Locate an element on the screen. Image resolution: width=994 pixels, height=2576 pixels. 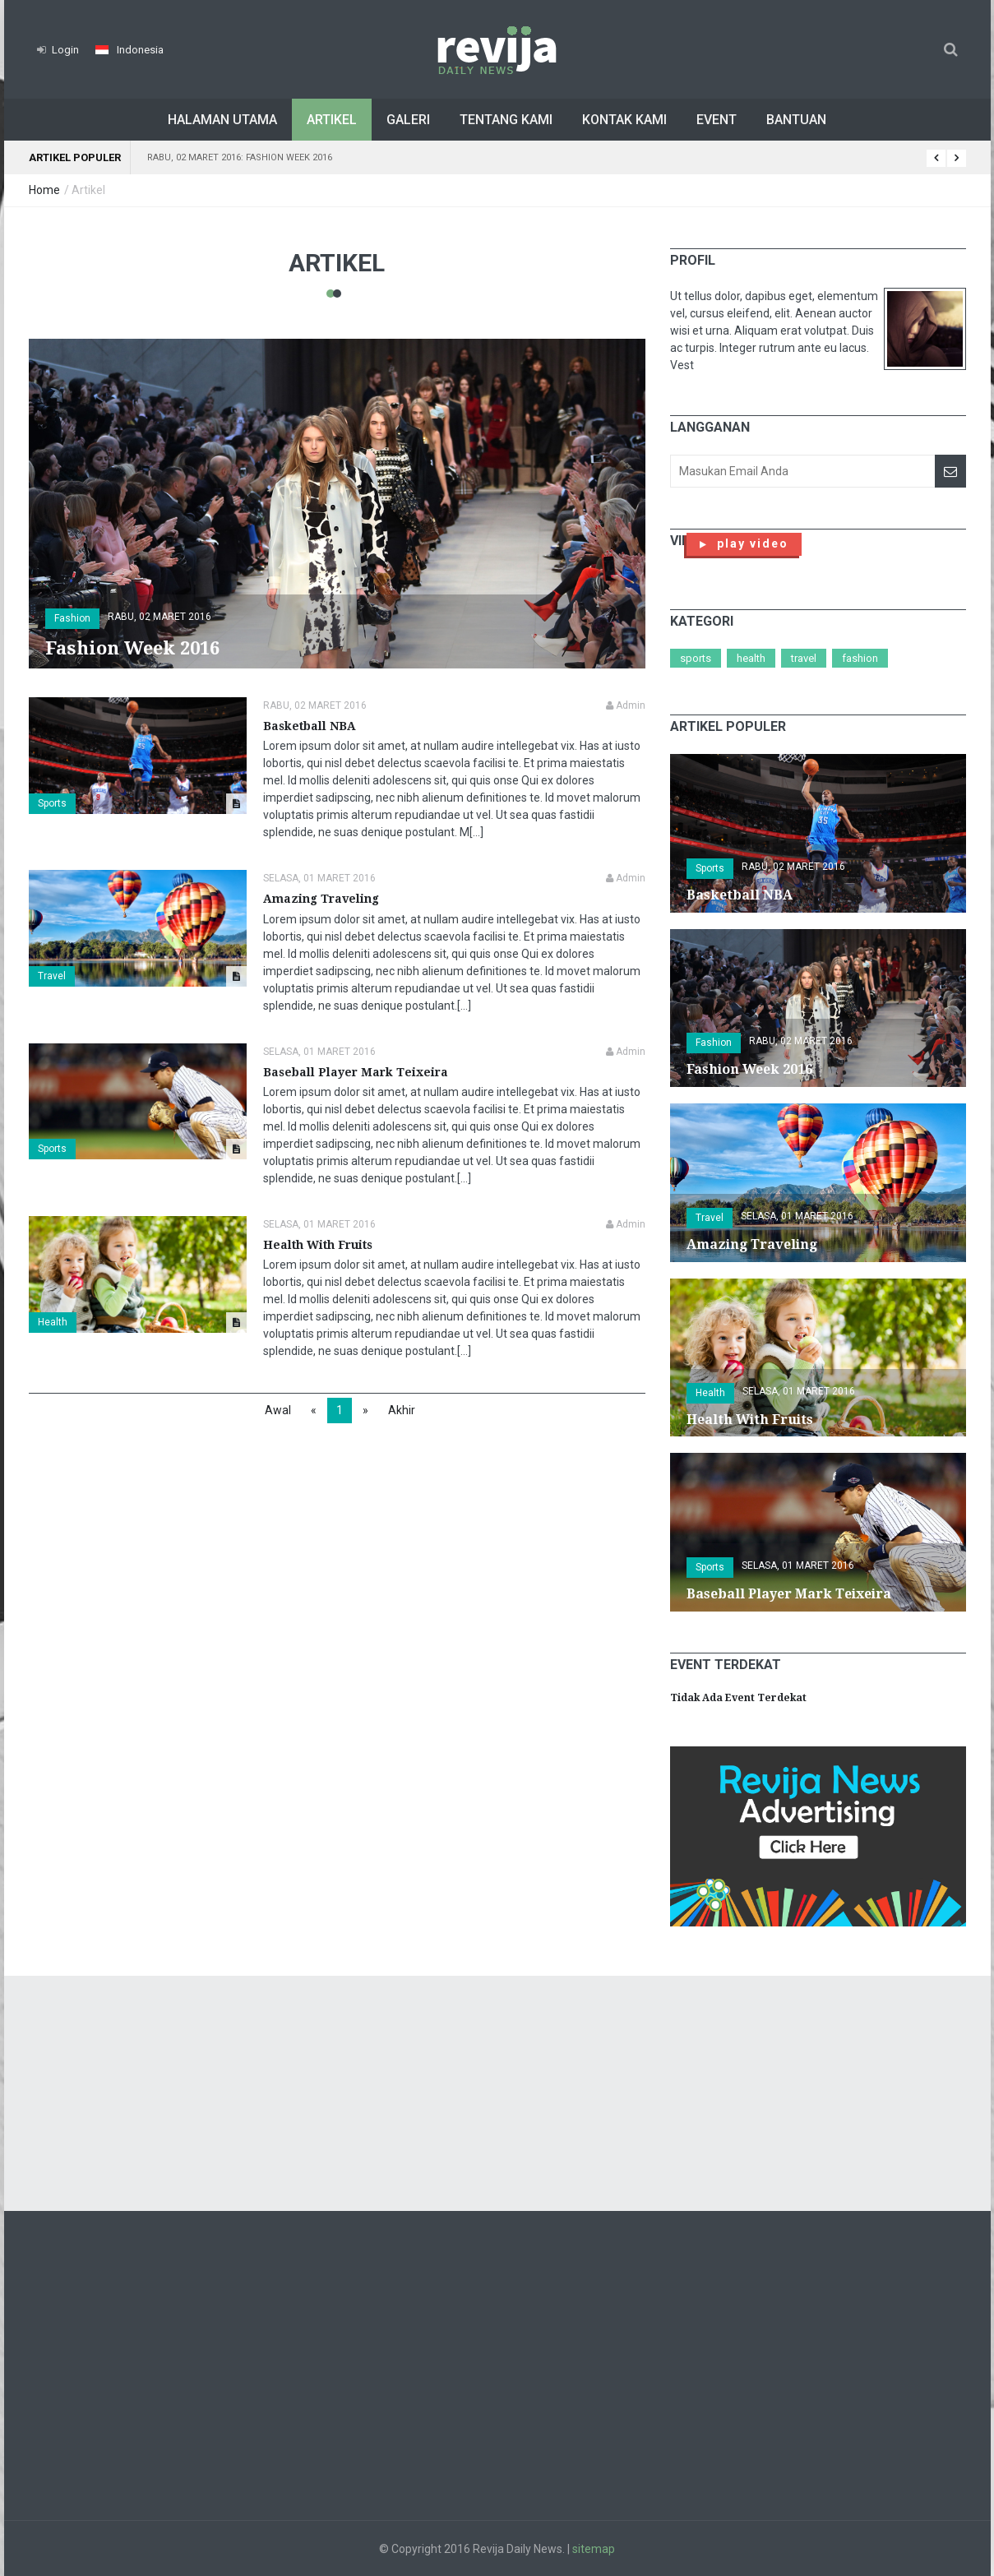
Tentang Kami is located at coordinates (506, 119).